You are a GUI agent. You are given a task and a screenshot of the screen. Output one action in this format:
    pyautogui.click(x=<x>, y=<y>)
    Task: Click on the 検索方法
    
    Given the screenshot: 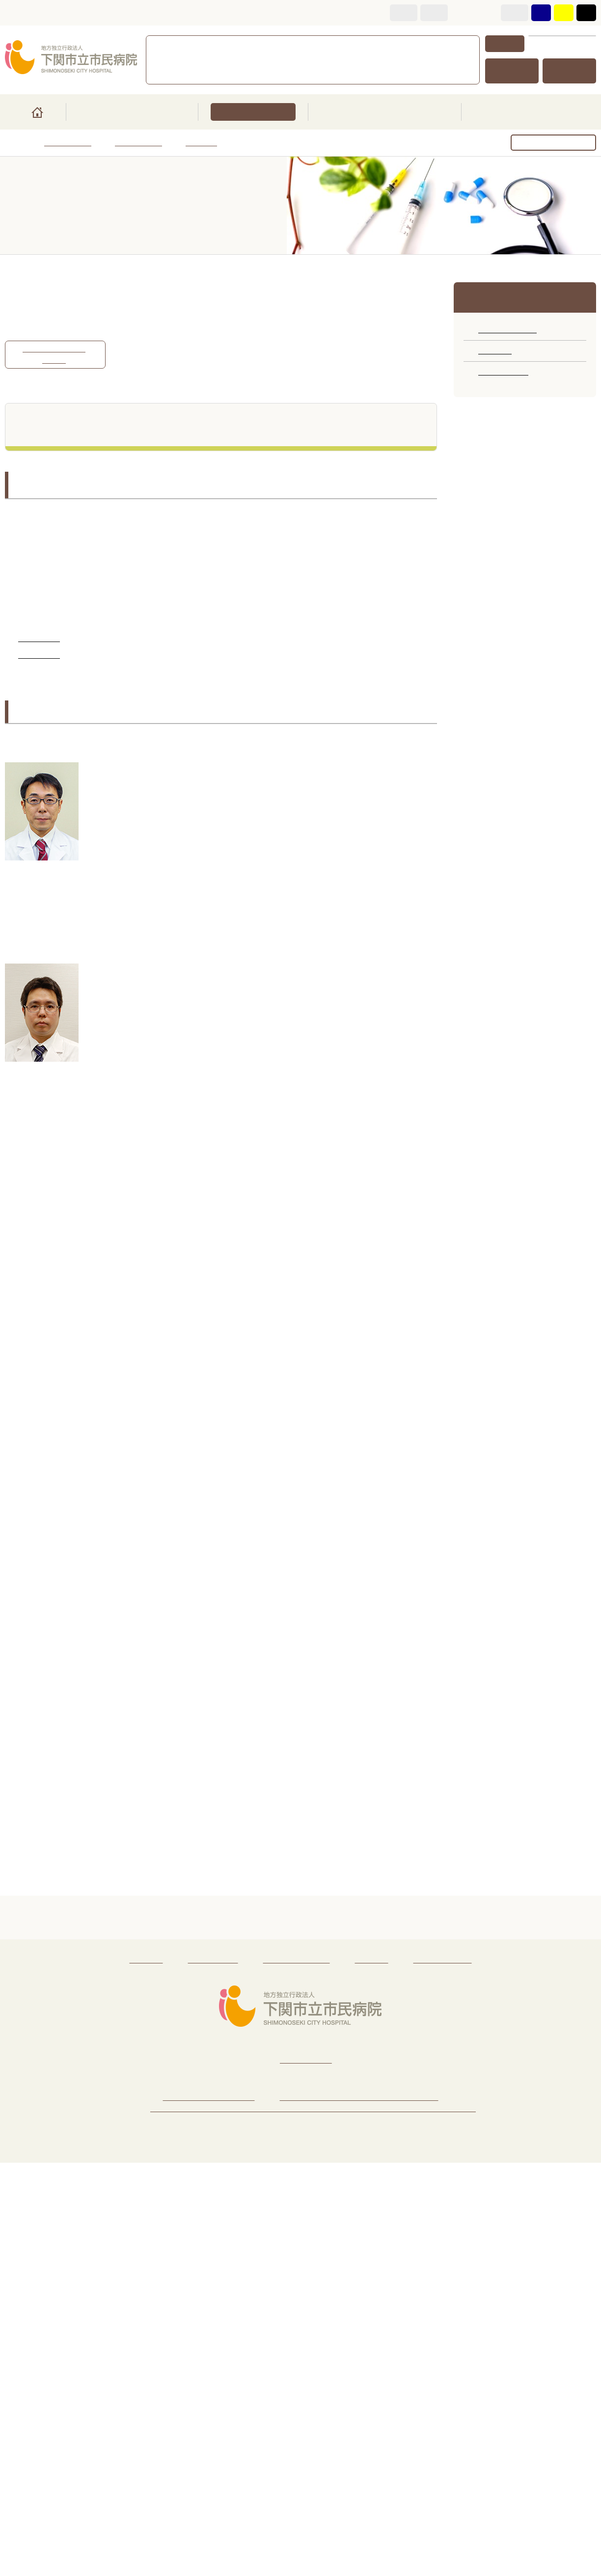 What is the action you would take?
    pyautogui.click(x=504, y=43)
    